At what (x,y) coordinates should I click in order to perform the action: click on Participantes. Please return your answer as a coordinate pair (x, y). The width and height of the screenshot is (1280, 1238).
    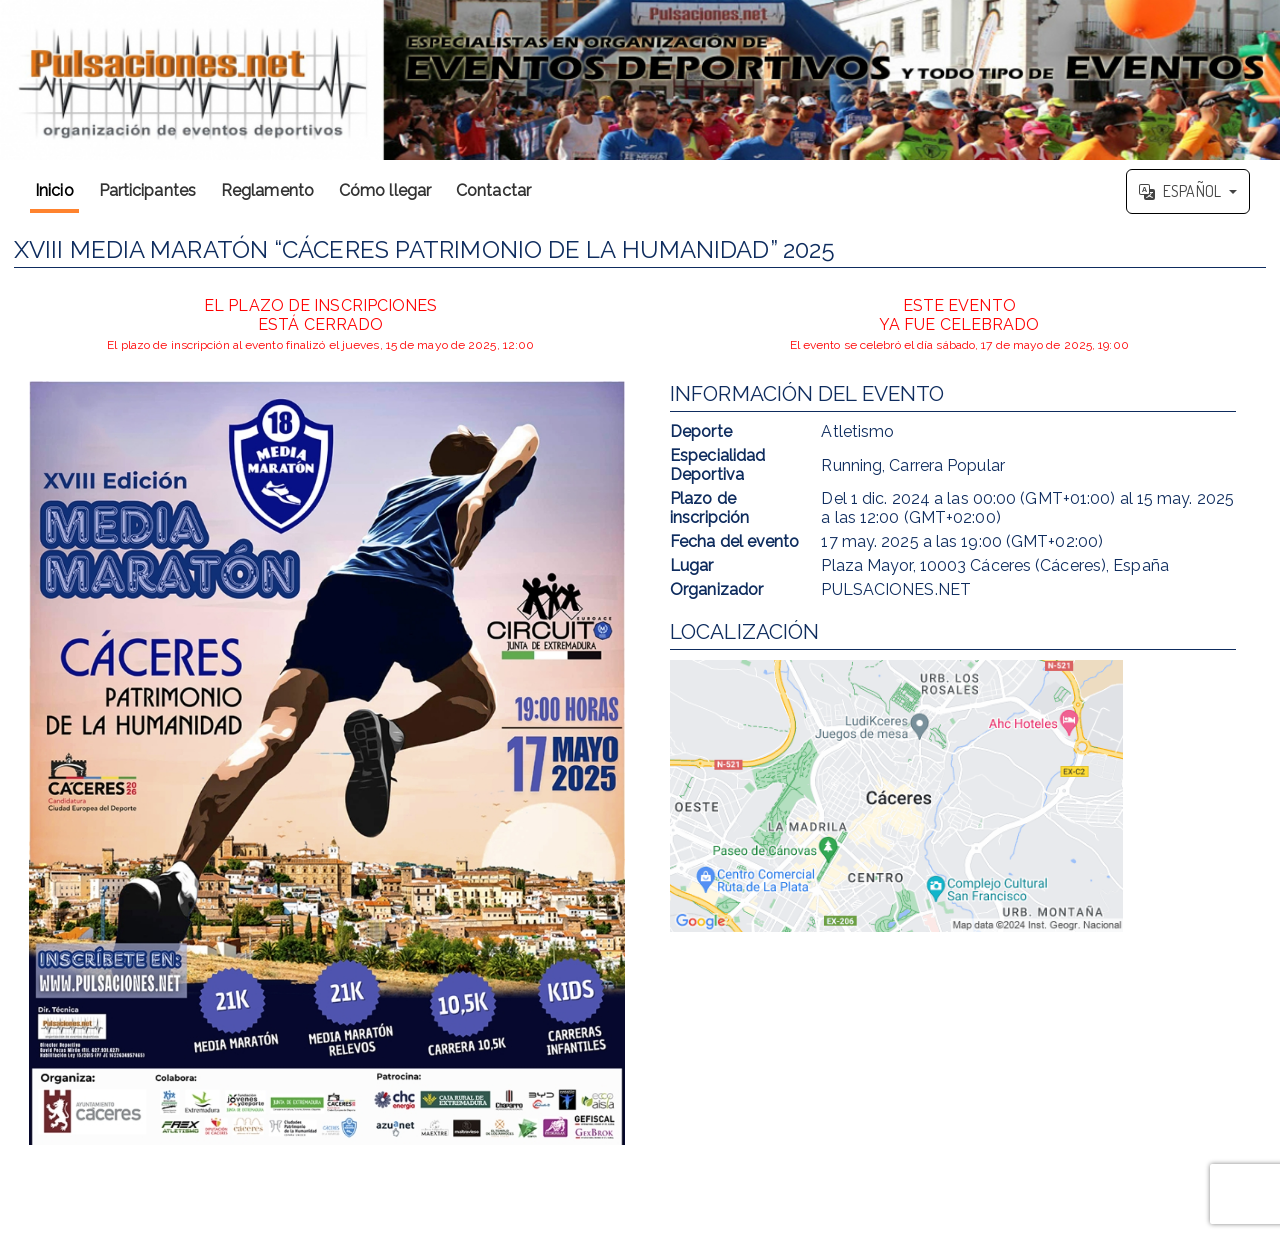
    Looking at the image, I should click on (147, 190).